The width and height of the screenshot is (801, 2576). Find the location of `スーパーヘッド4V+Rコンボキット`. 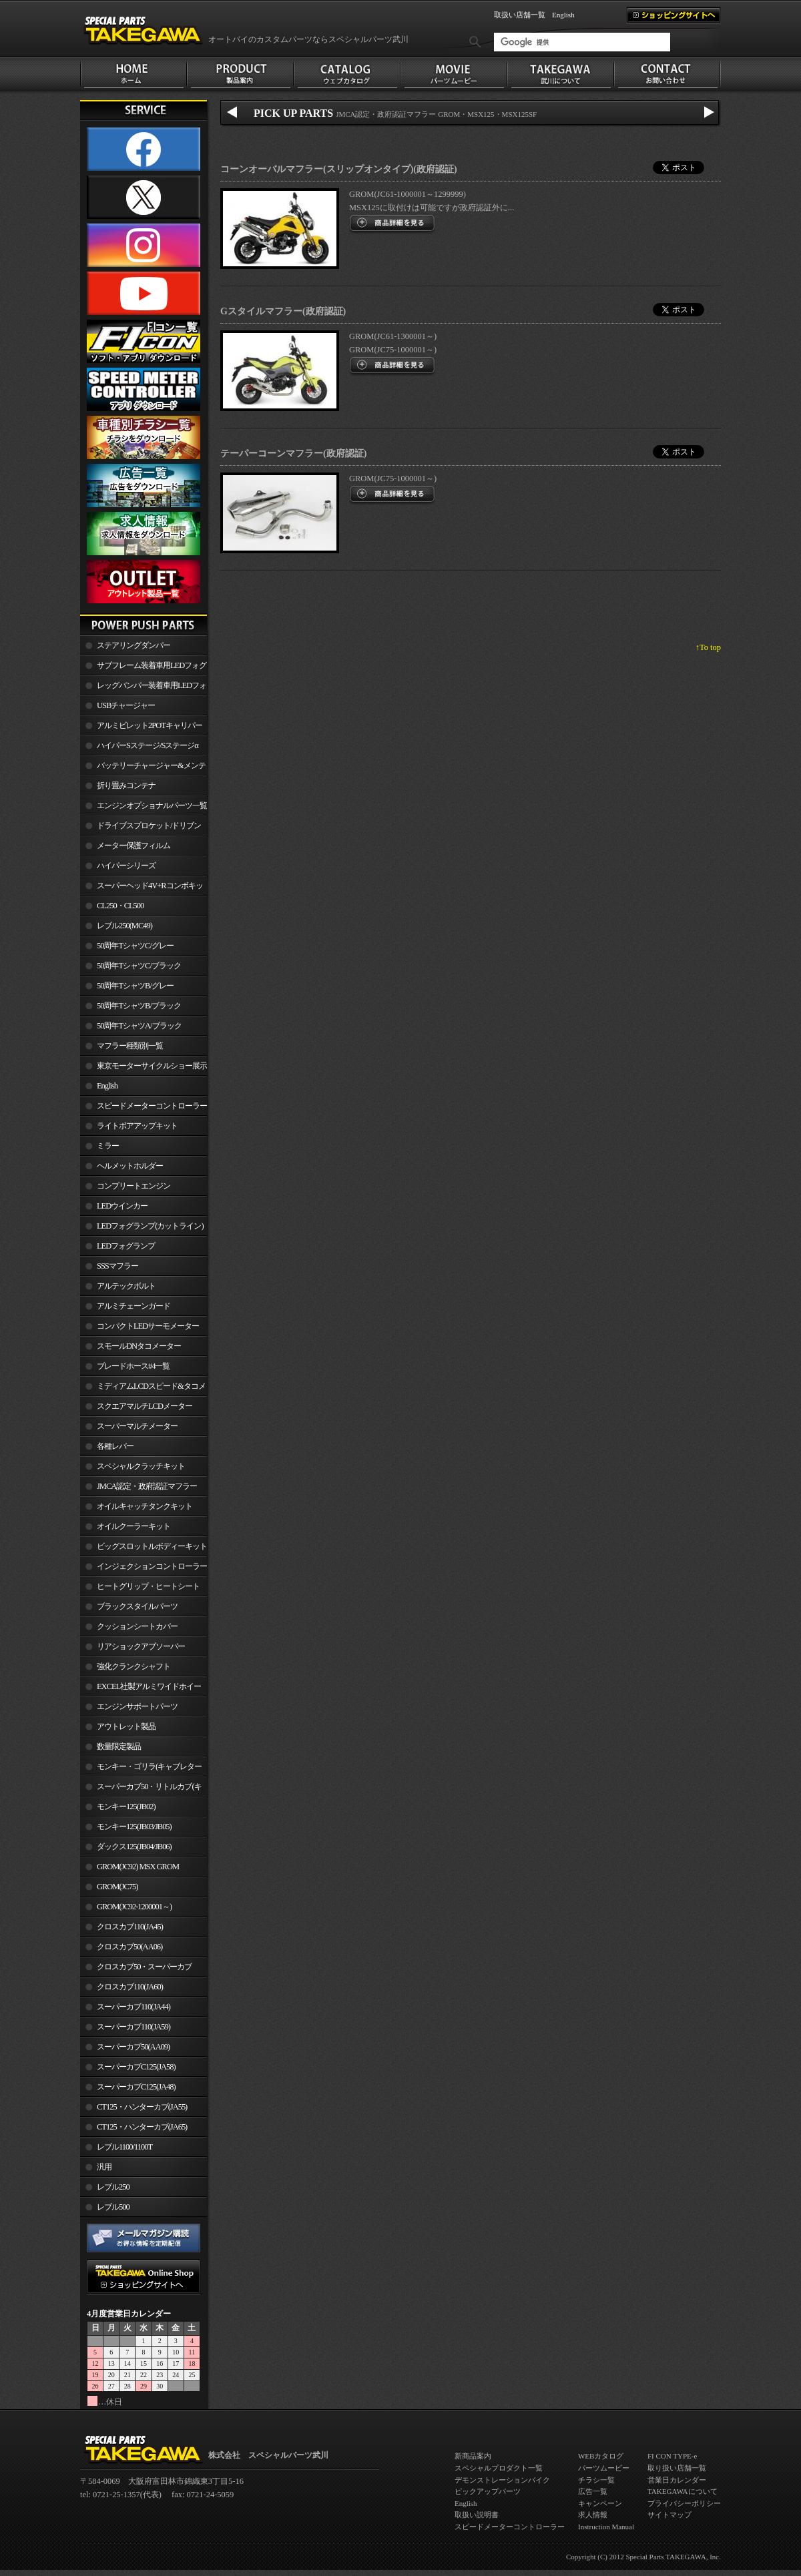

スーパーヘッド4V+Rコンボキット is located at coordinates (141, 888).